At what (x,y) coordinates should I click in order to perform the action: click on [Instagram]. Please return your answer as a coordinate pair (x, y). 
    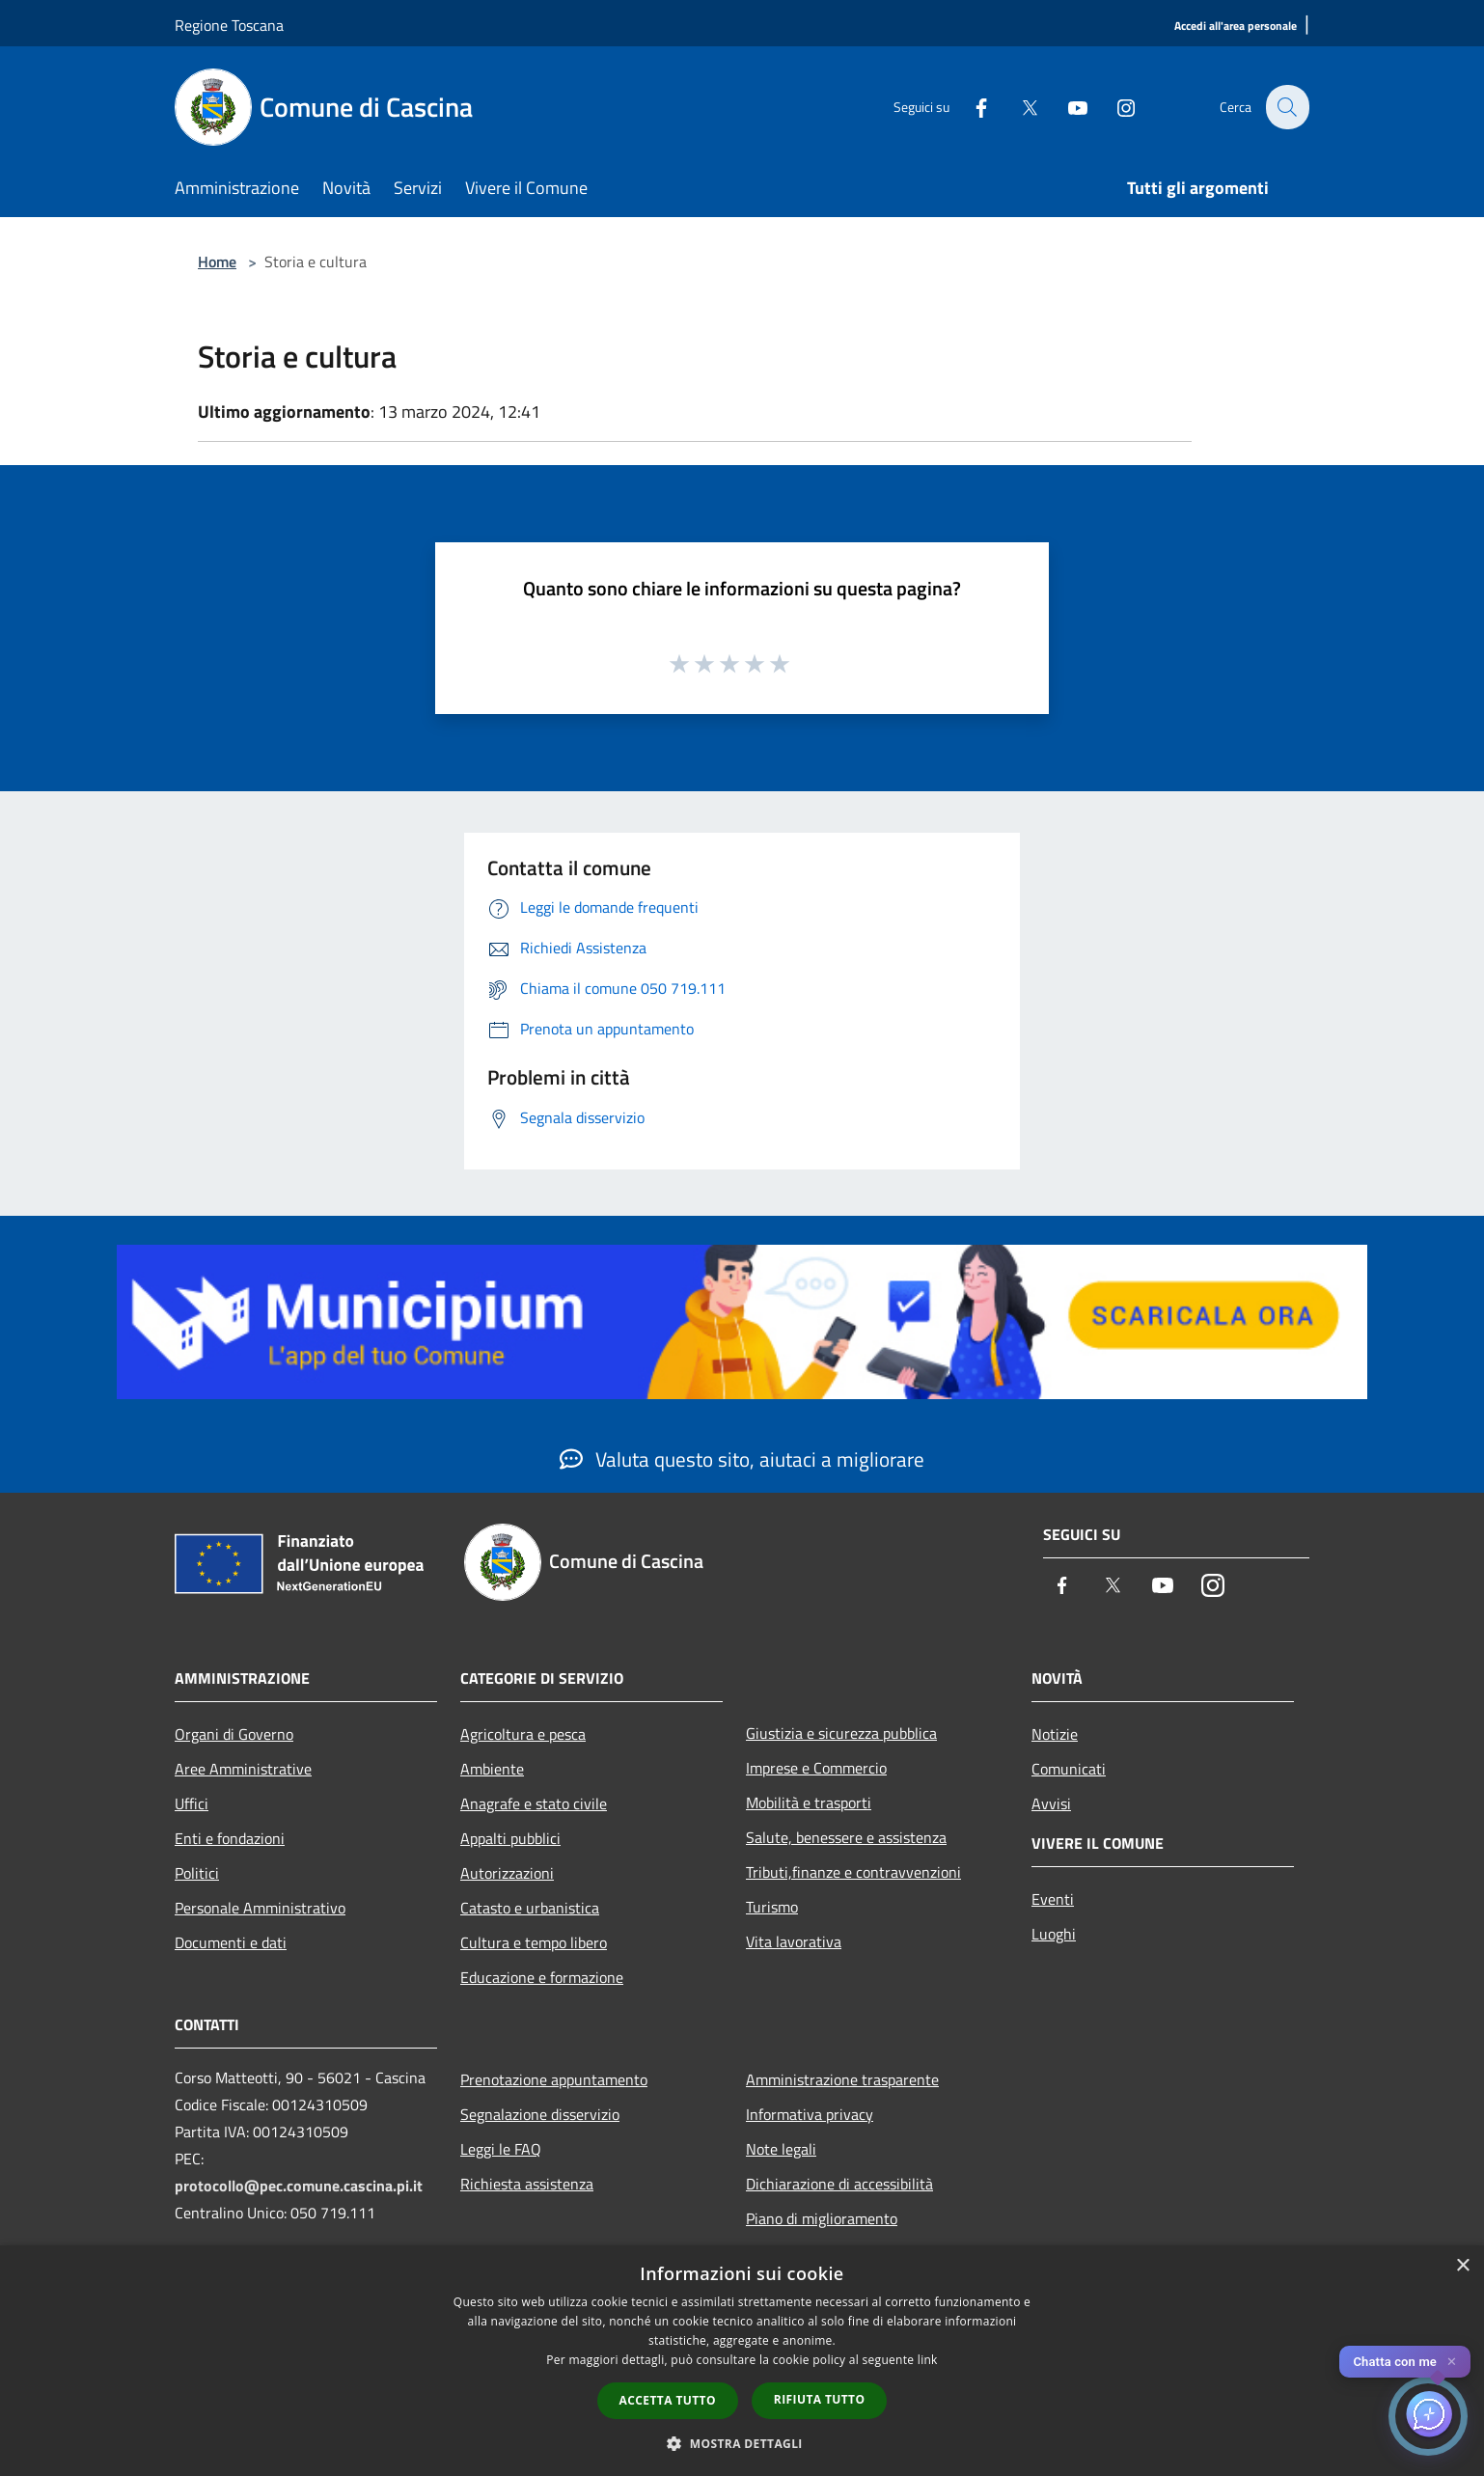
    Looking at the image, I should click on (1114, 107).